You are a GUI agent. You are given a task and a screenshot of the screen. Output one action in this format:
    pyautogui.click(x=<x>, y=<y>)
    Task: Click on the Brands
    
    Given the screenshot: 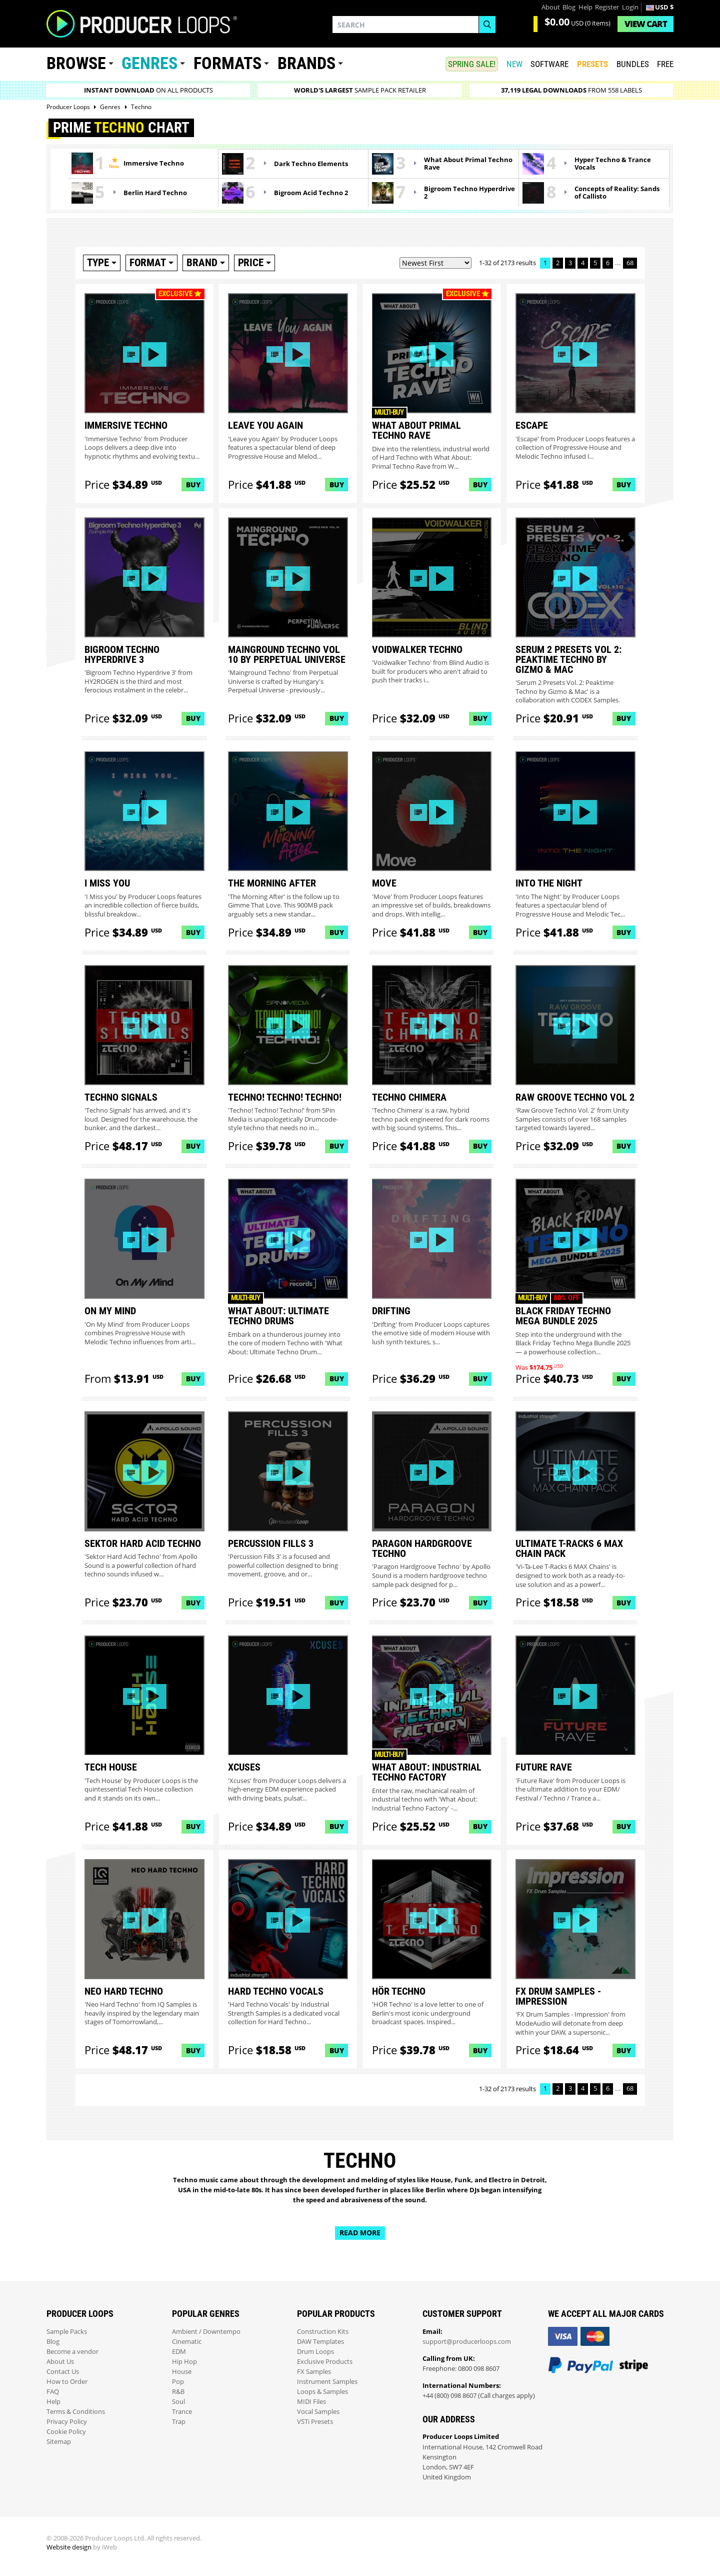 What is the action you would take?
    pyautogui.click(x=307, y=63)
    